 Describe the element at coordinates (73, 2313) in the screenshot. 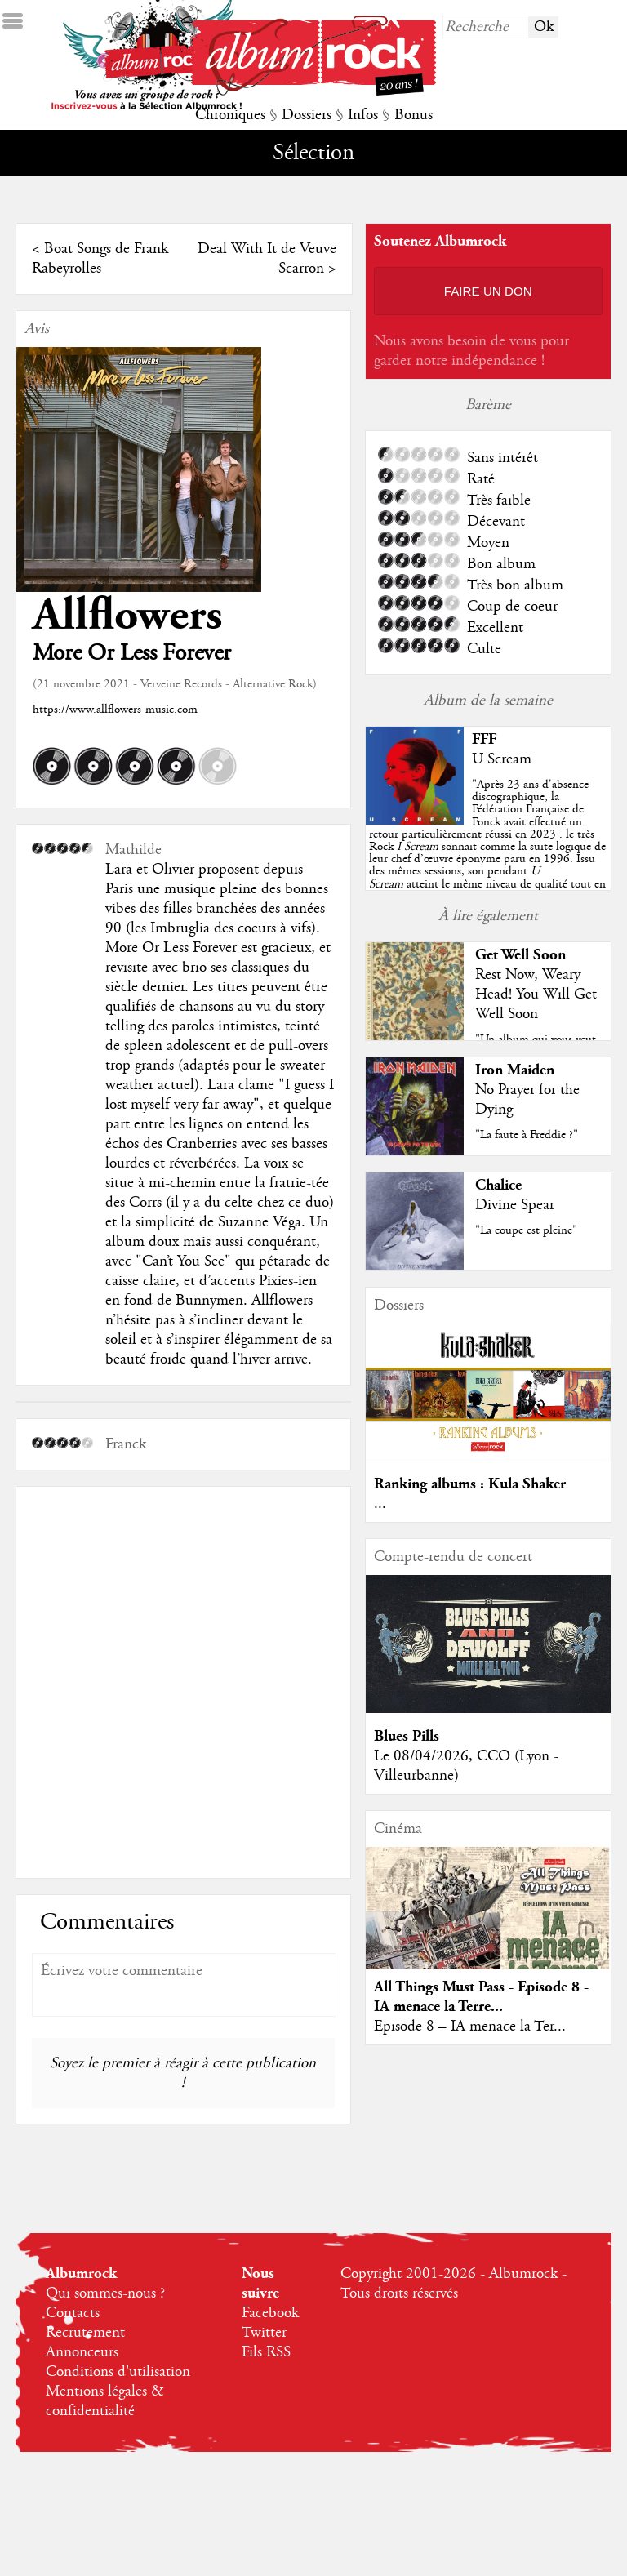

I see `Contacts` at that location.